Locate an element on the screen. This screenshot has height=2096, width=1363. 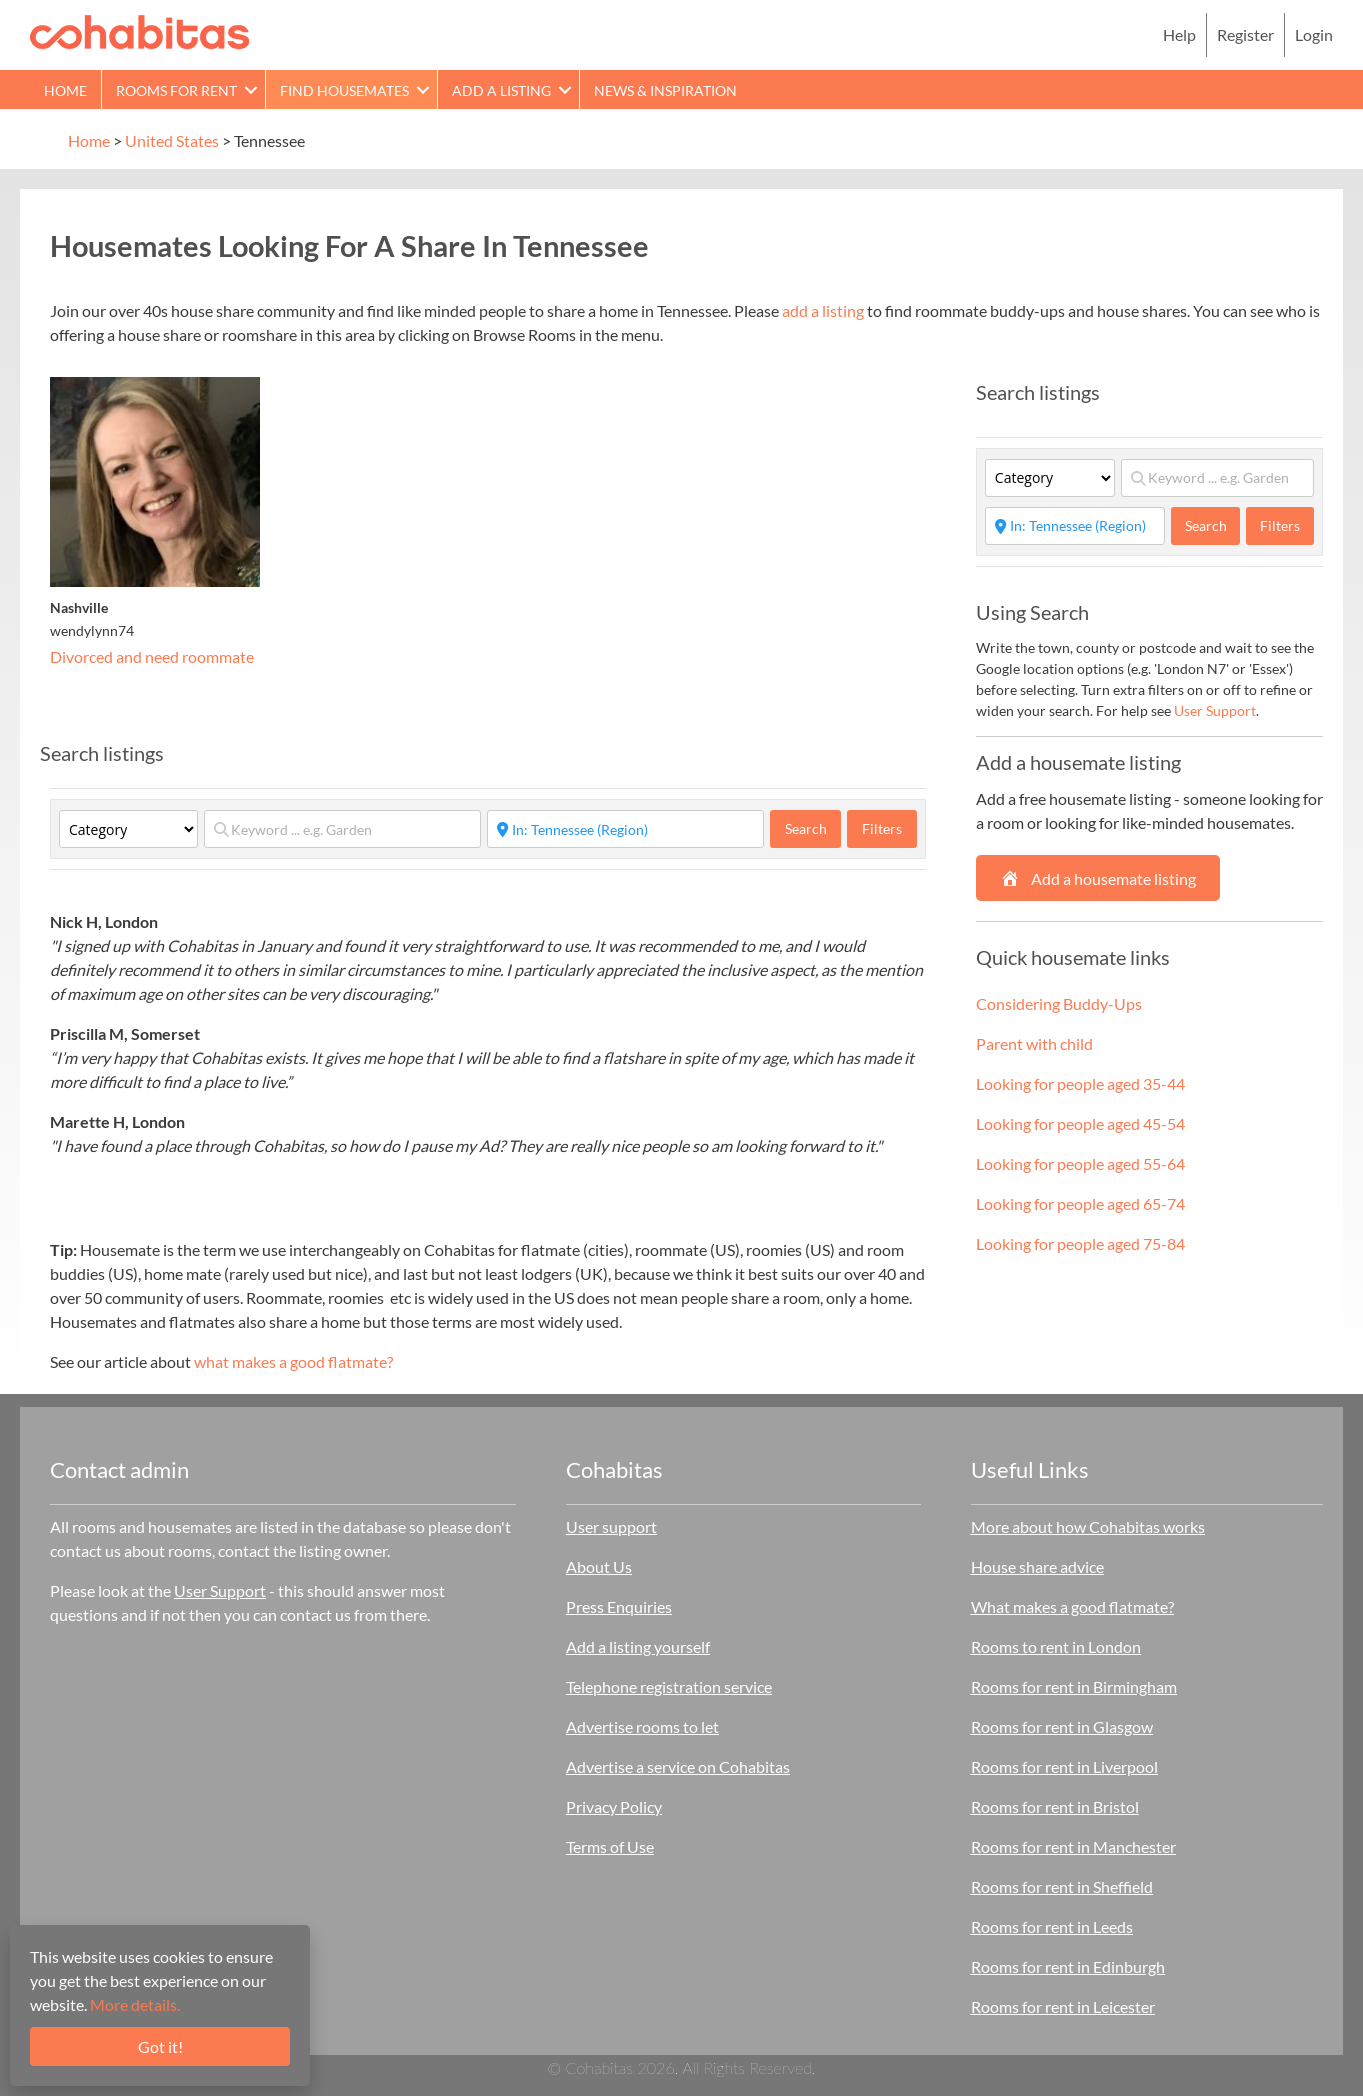
Register is located at coordinates (1245, 34).